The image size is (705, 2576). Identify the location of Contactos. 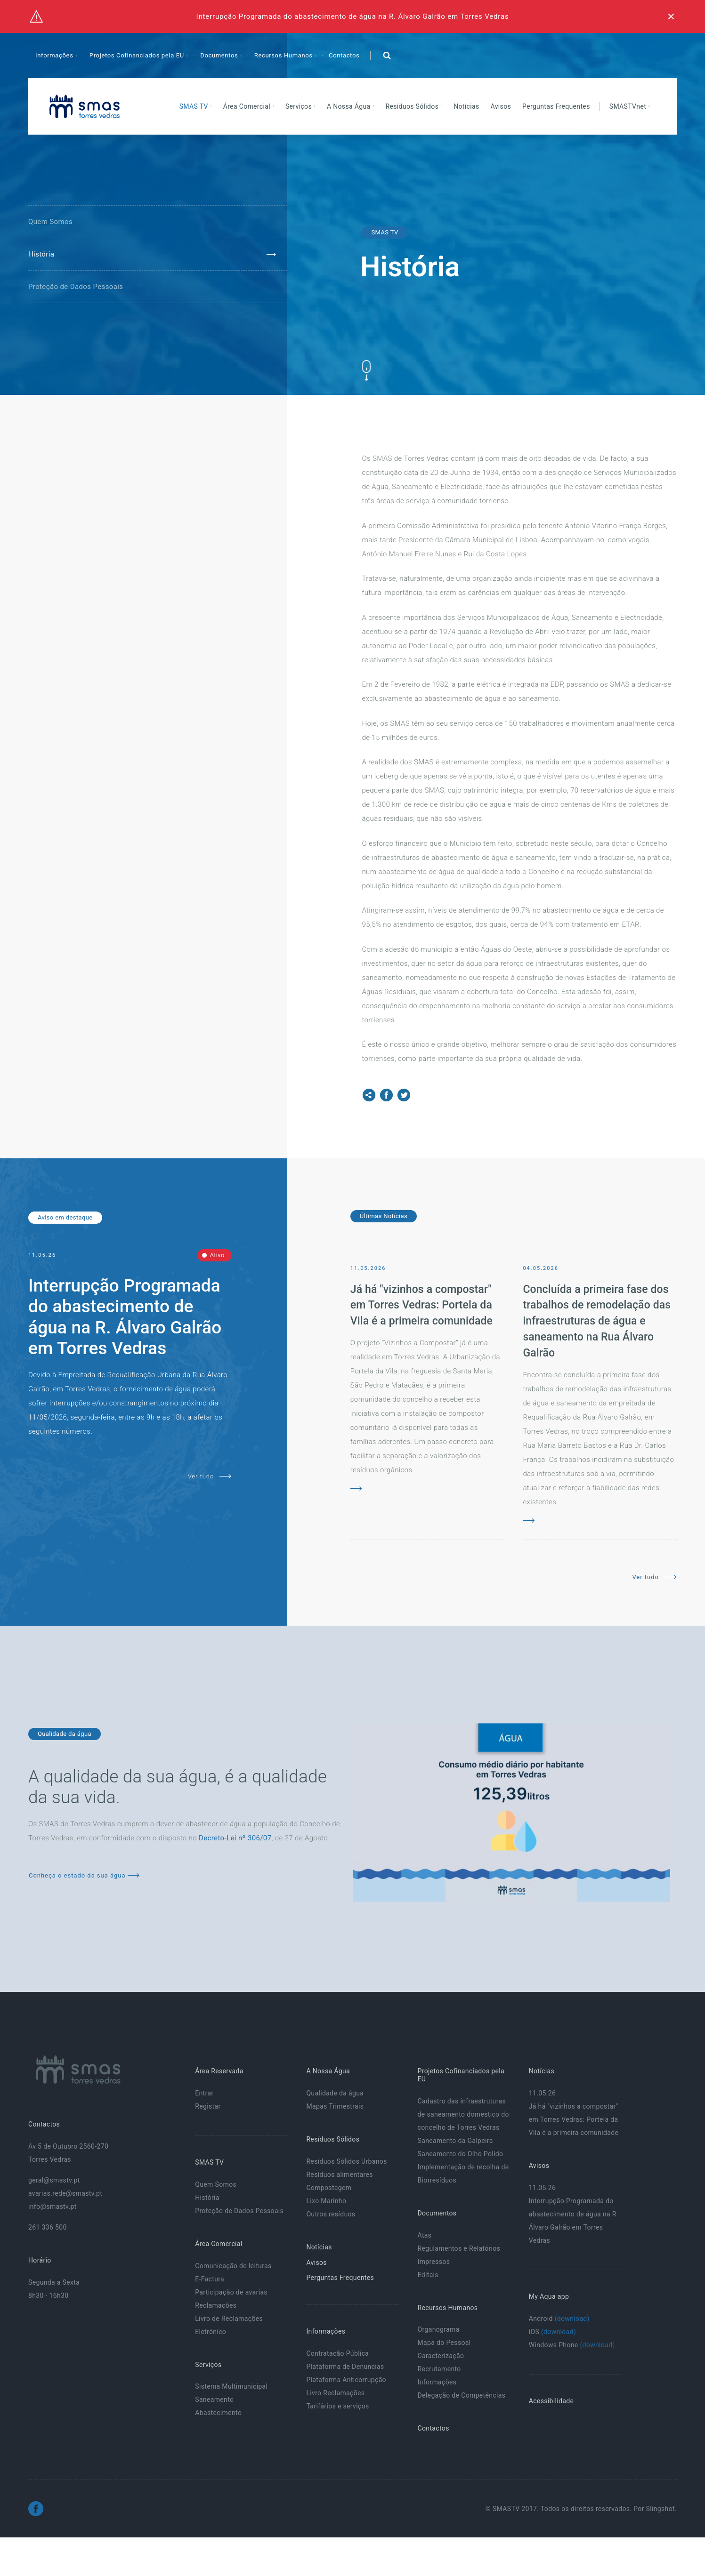
(344, 55).